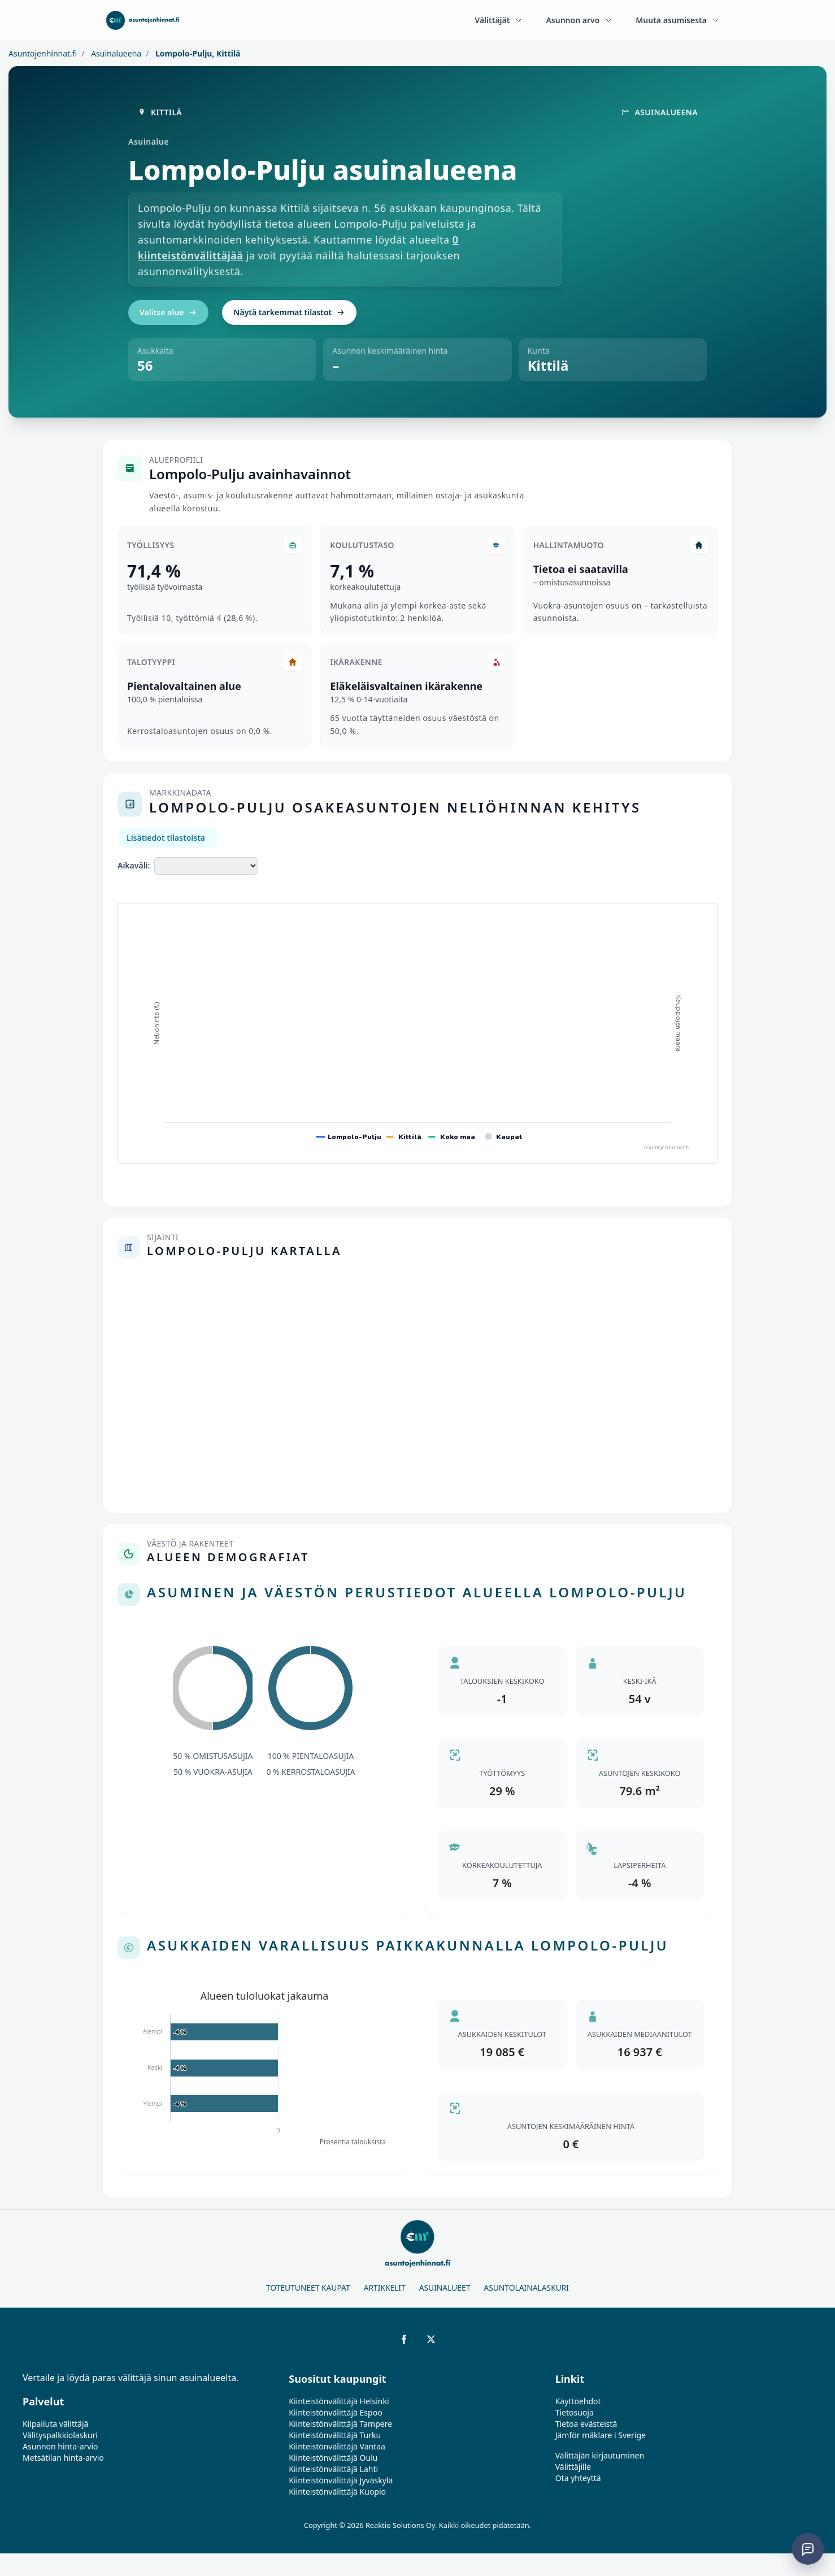 This screenshot has height=2576, width=835. What do you see at coordinates (308, 2287) in the screenshot?
I see `Toteutuneet kaupat` at bounding box center [308, 2287].